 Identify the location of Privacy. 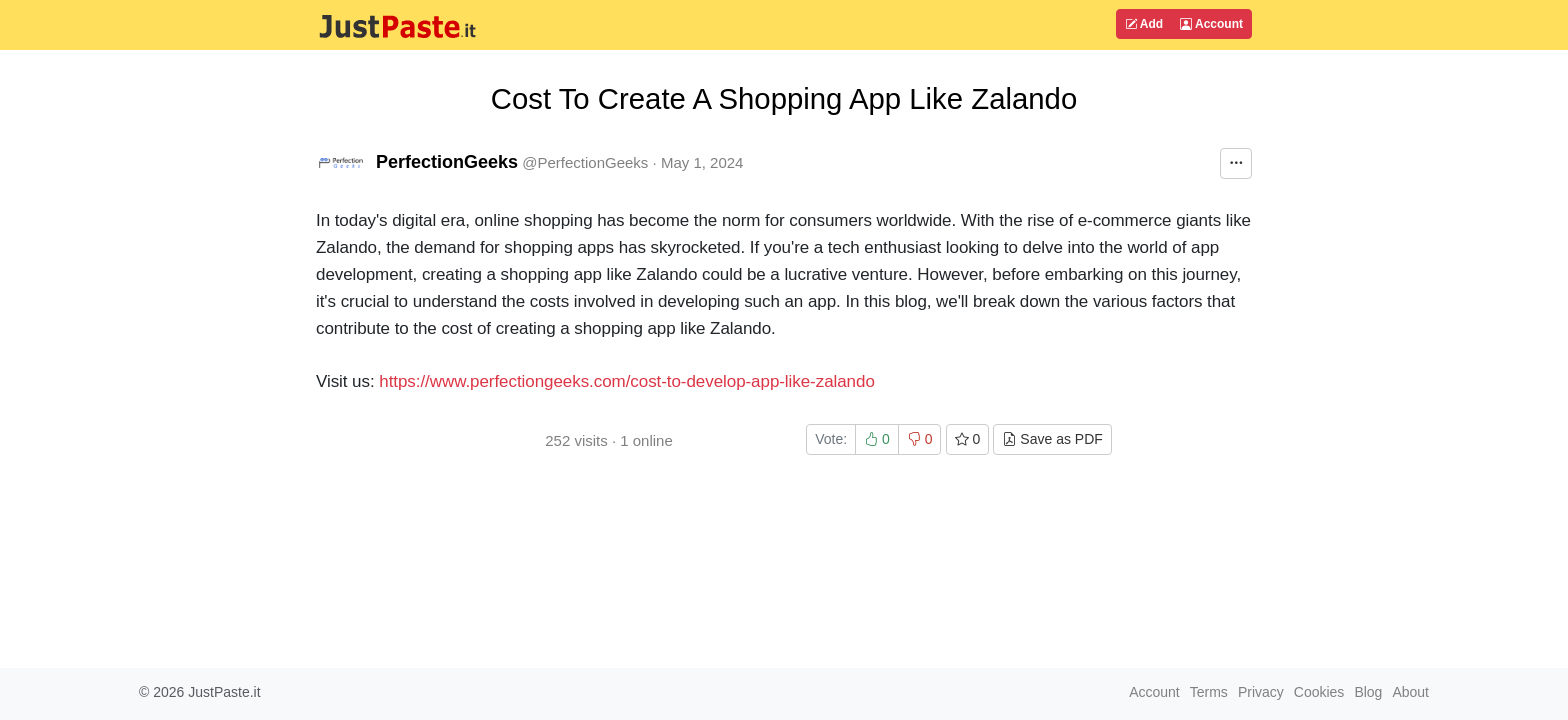
(1261, 692).